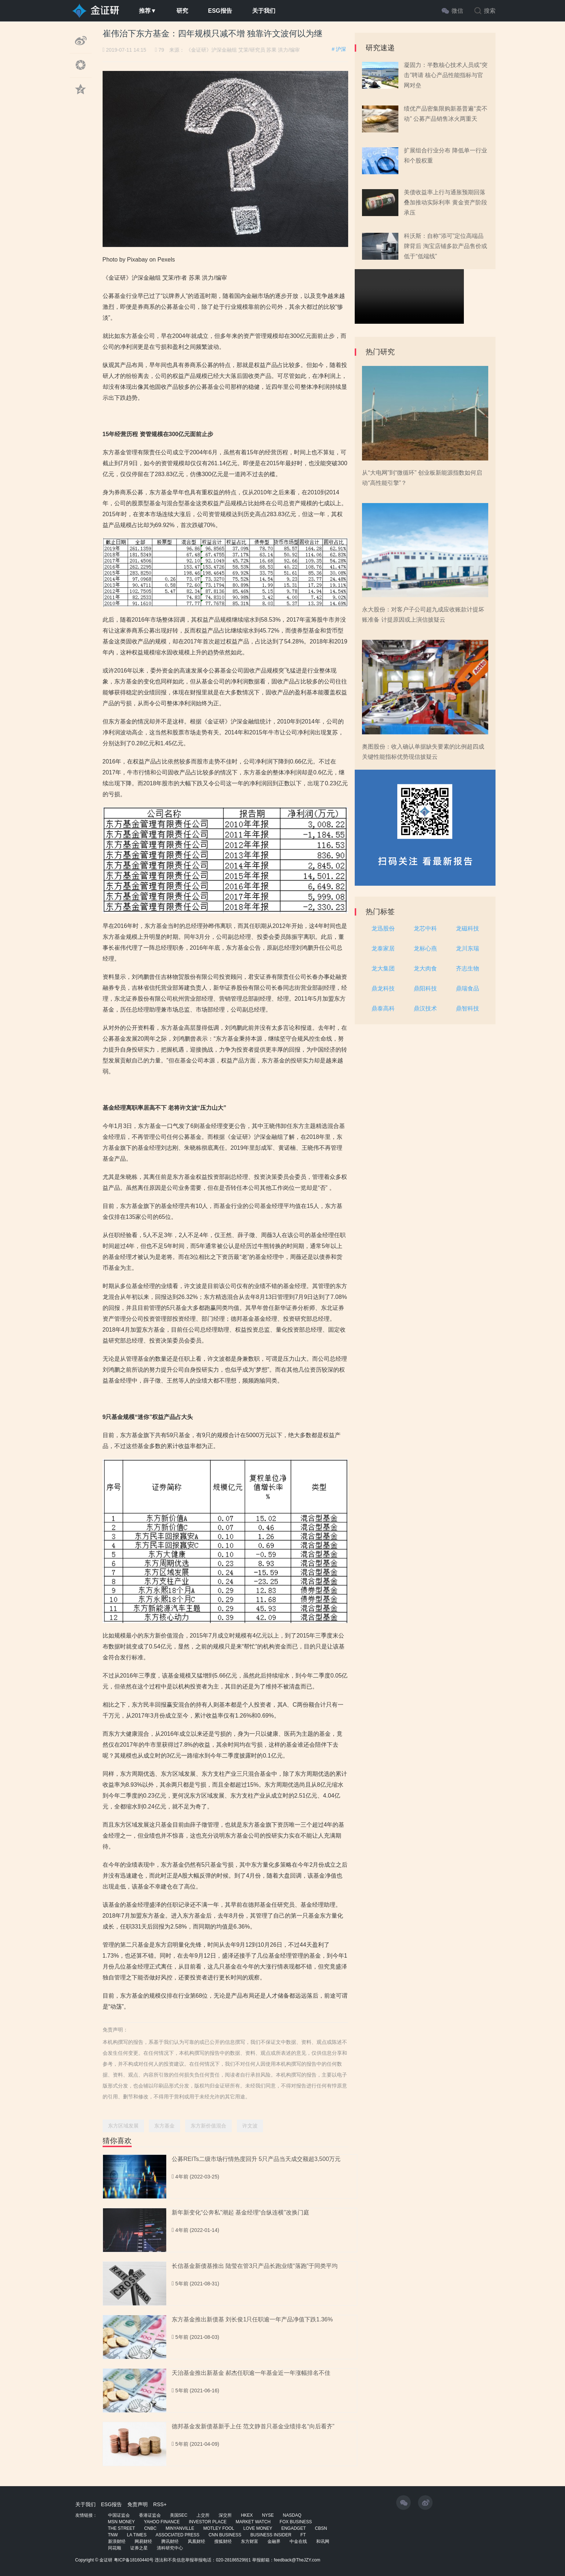  I want to click on 和讯网, so click(322, 2541).